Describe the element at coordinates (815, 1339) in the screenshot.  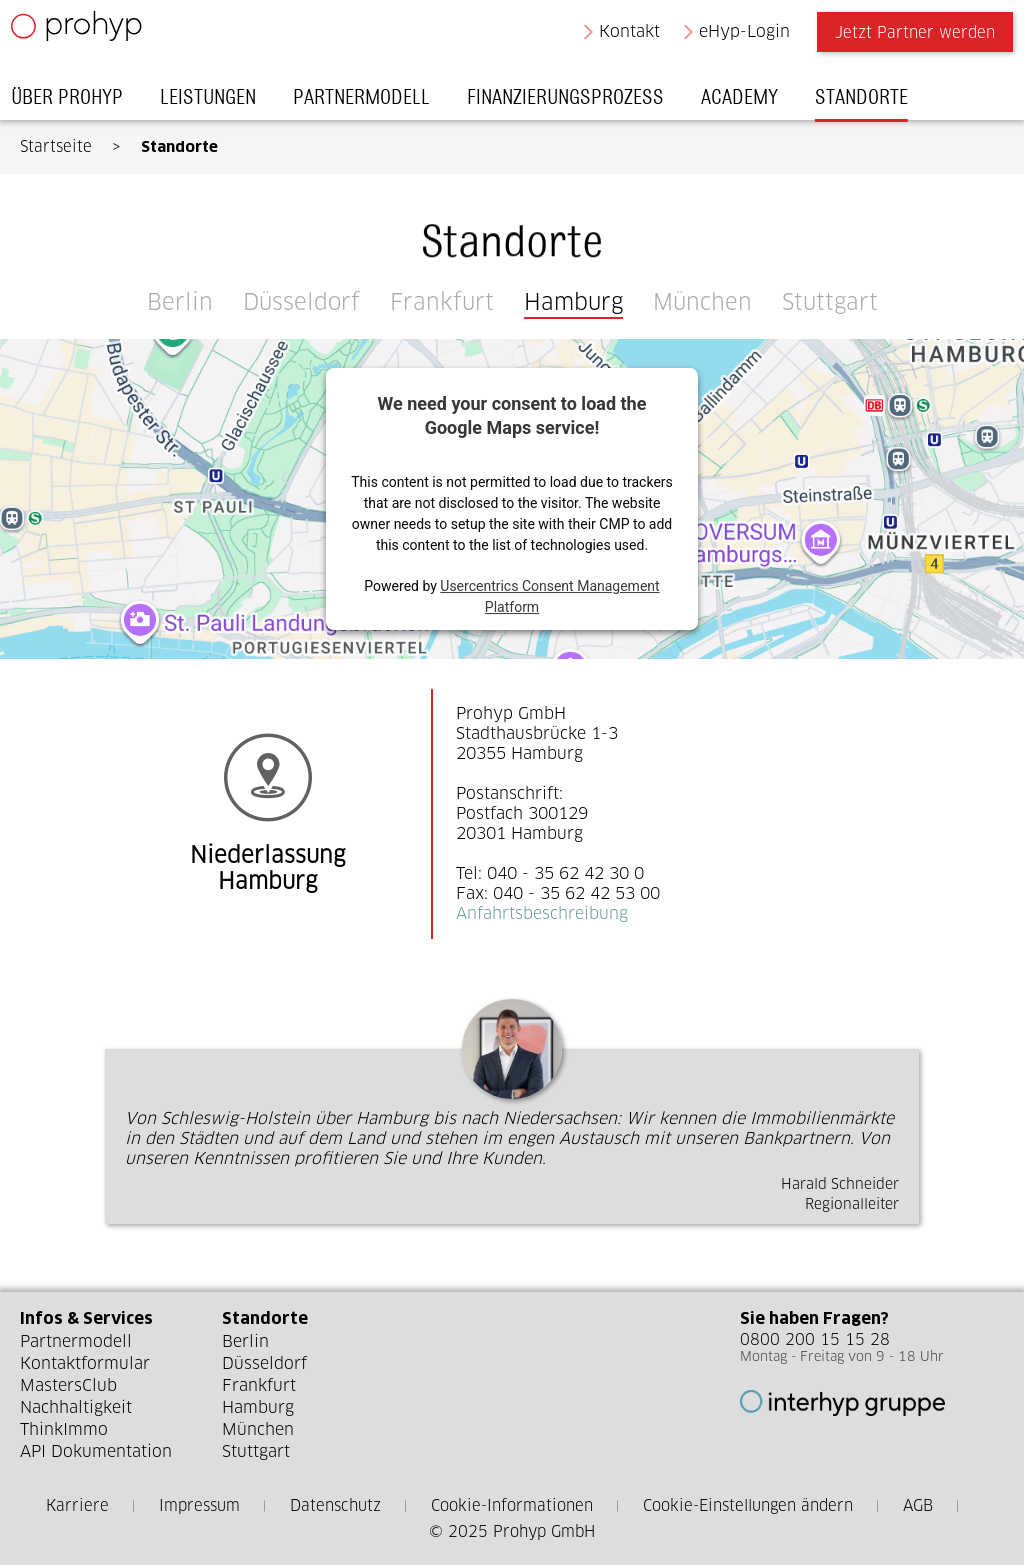
I see `0800 200 15 15 28` at that location.